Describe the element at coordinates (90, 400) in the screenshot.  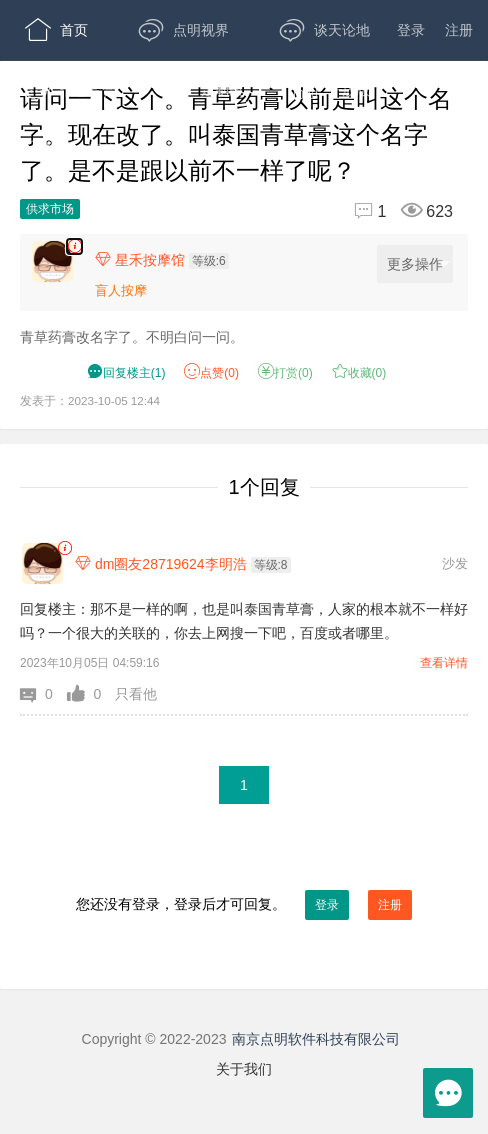
I see `发表于：2023-10-05 12:44` at that location.